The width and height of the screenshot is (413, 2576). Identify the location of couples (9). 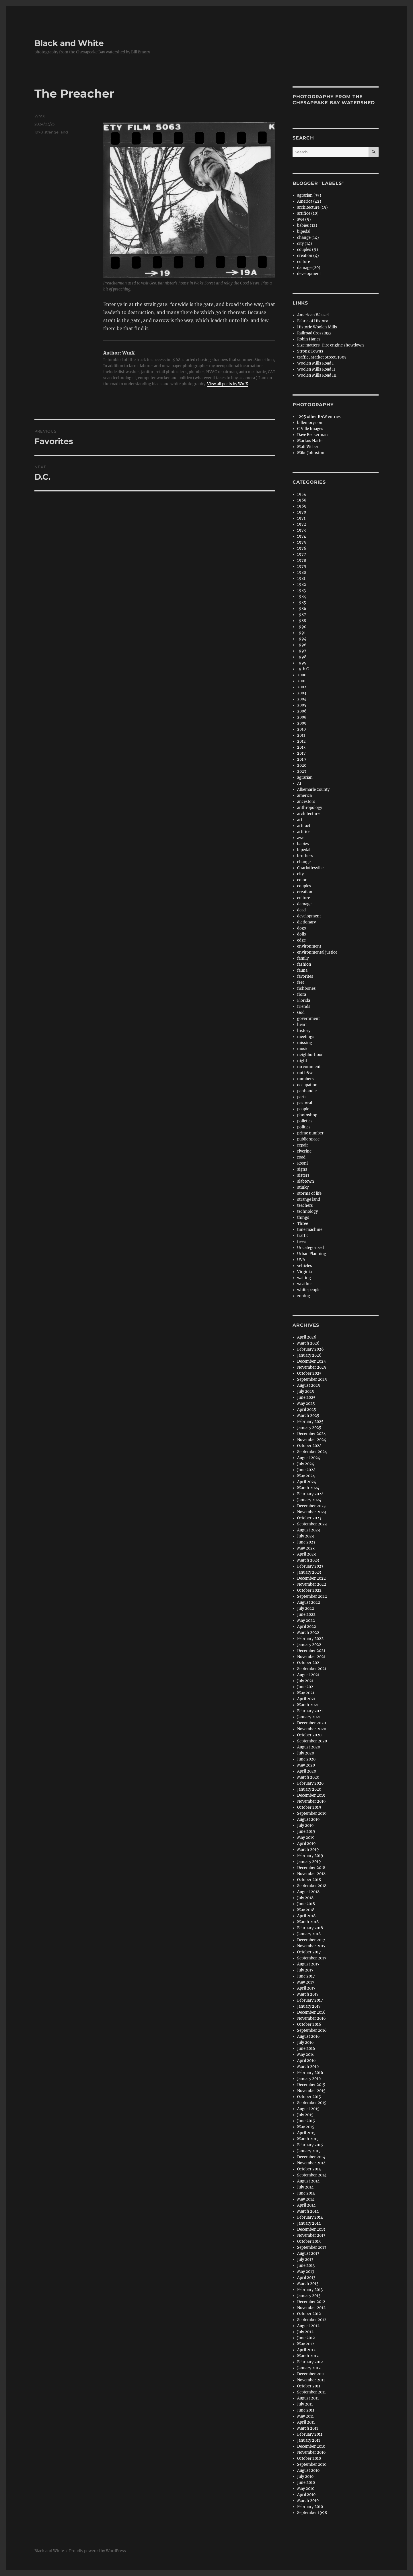
(307, 249).